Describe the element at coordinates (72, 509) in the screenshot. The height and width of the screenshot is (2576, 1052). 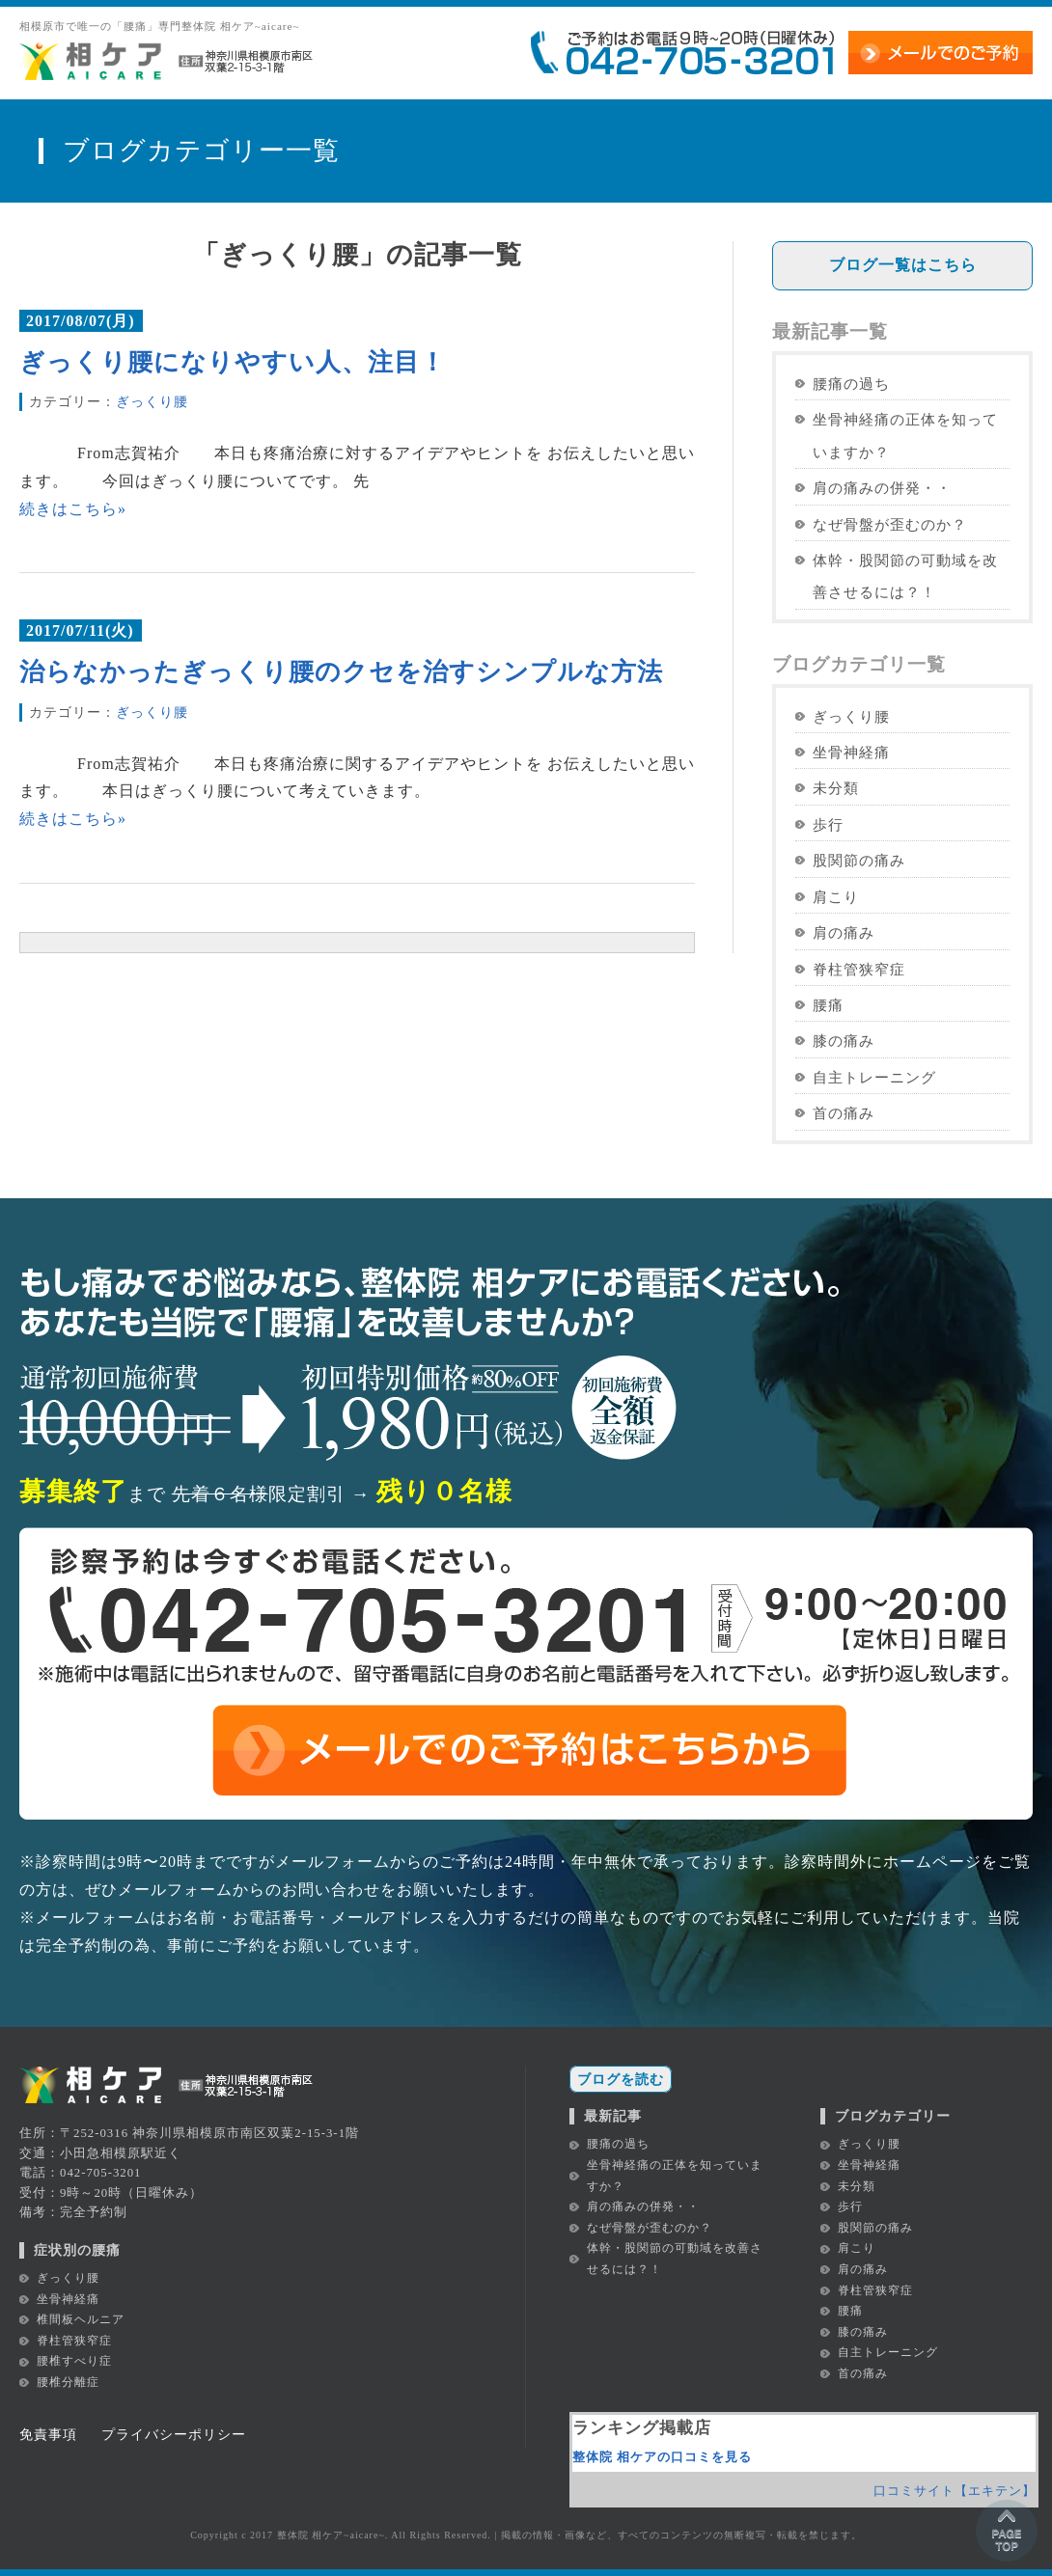
I see `続きはこちら»` at that location.